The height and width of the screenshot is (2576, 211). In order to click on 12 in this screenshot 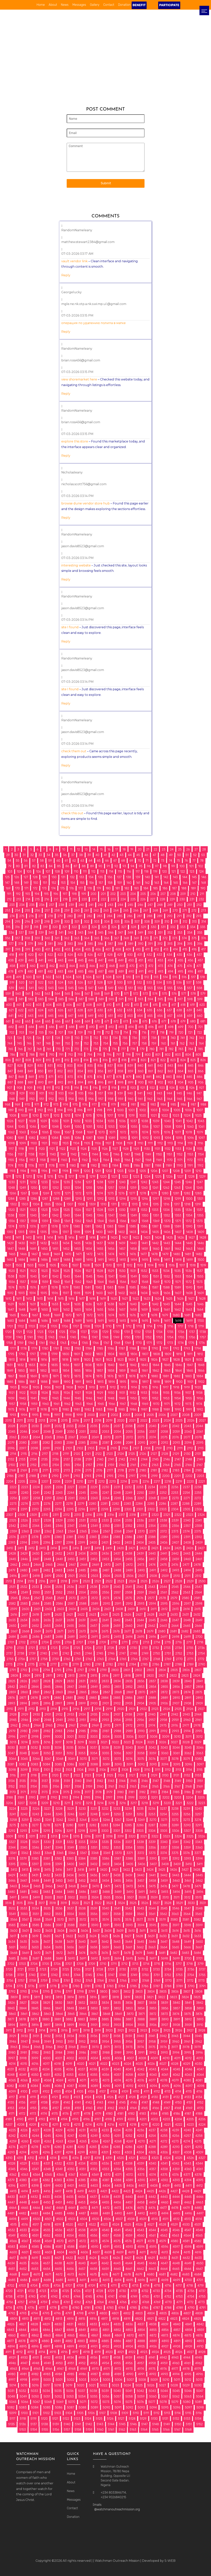, I will do `click(78, 849)`.